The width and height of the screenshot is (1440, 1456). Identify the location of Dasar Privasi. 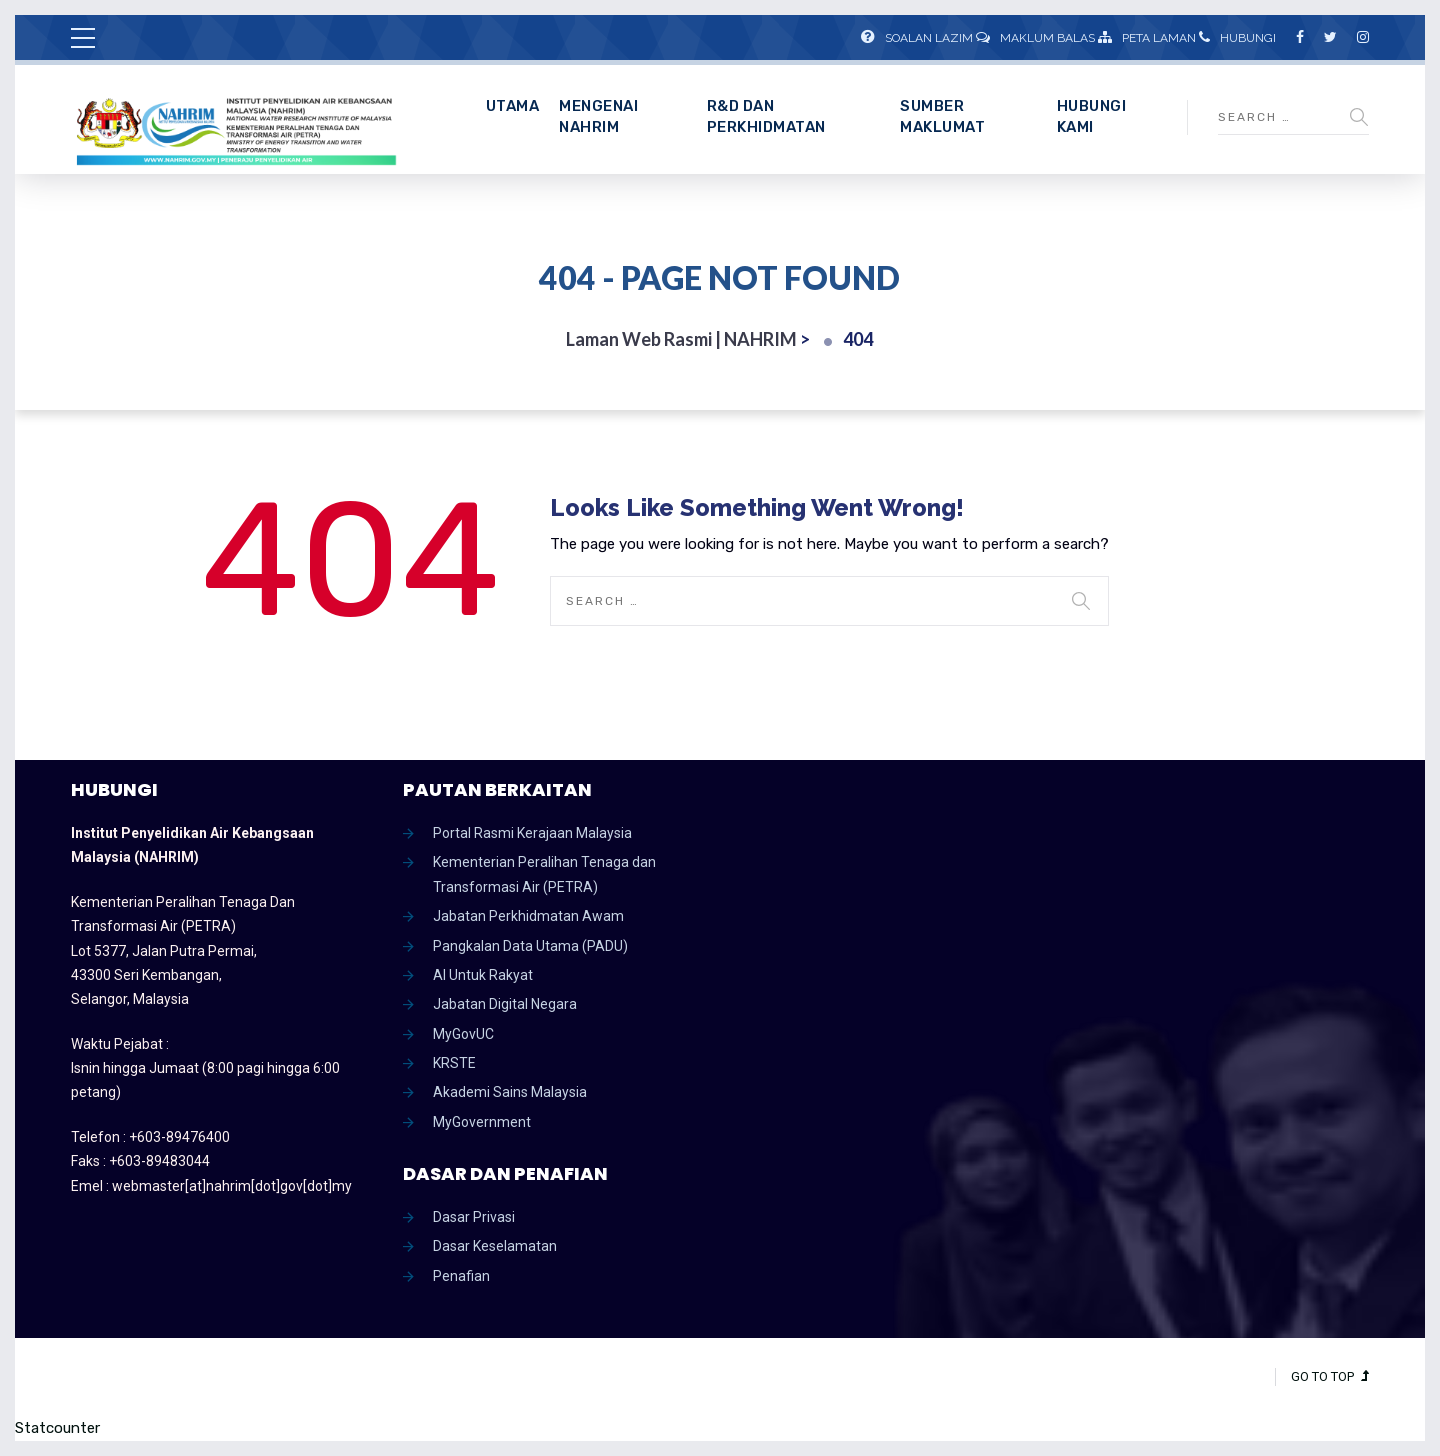
(474, 1217).